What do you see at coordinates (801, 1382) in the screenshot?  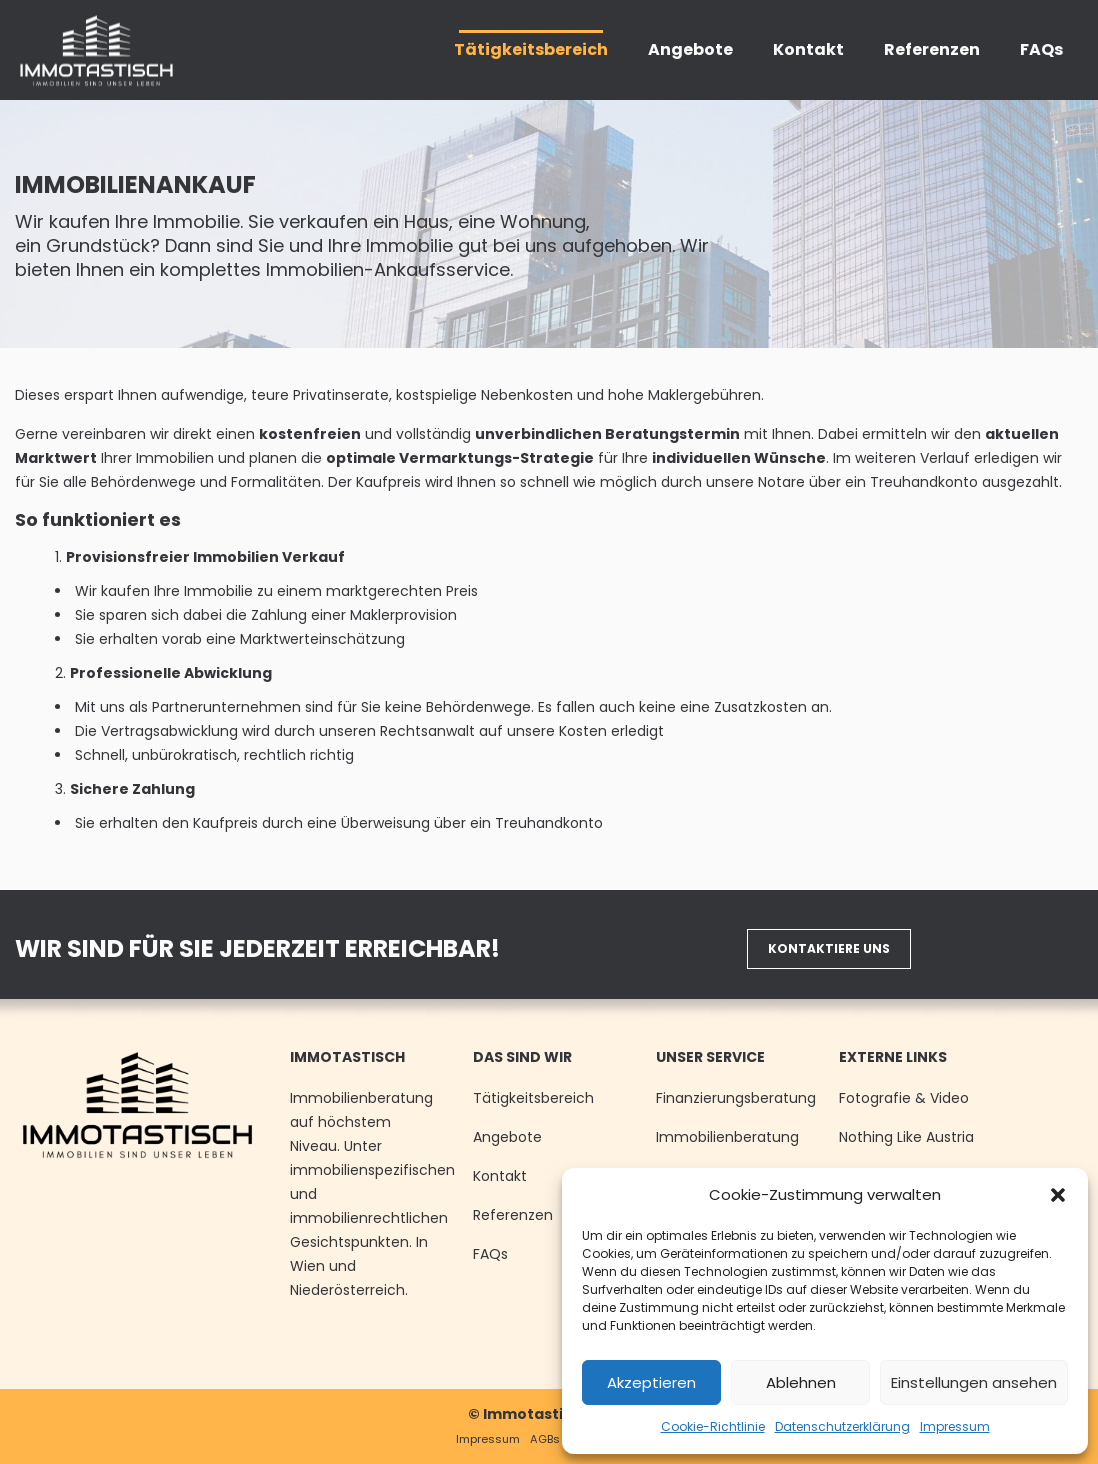 I see `Ablehnen` at bounding box center [801, 1382].